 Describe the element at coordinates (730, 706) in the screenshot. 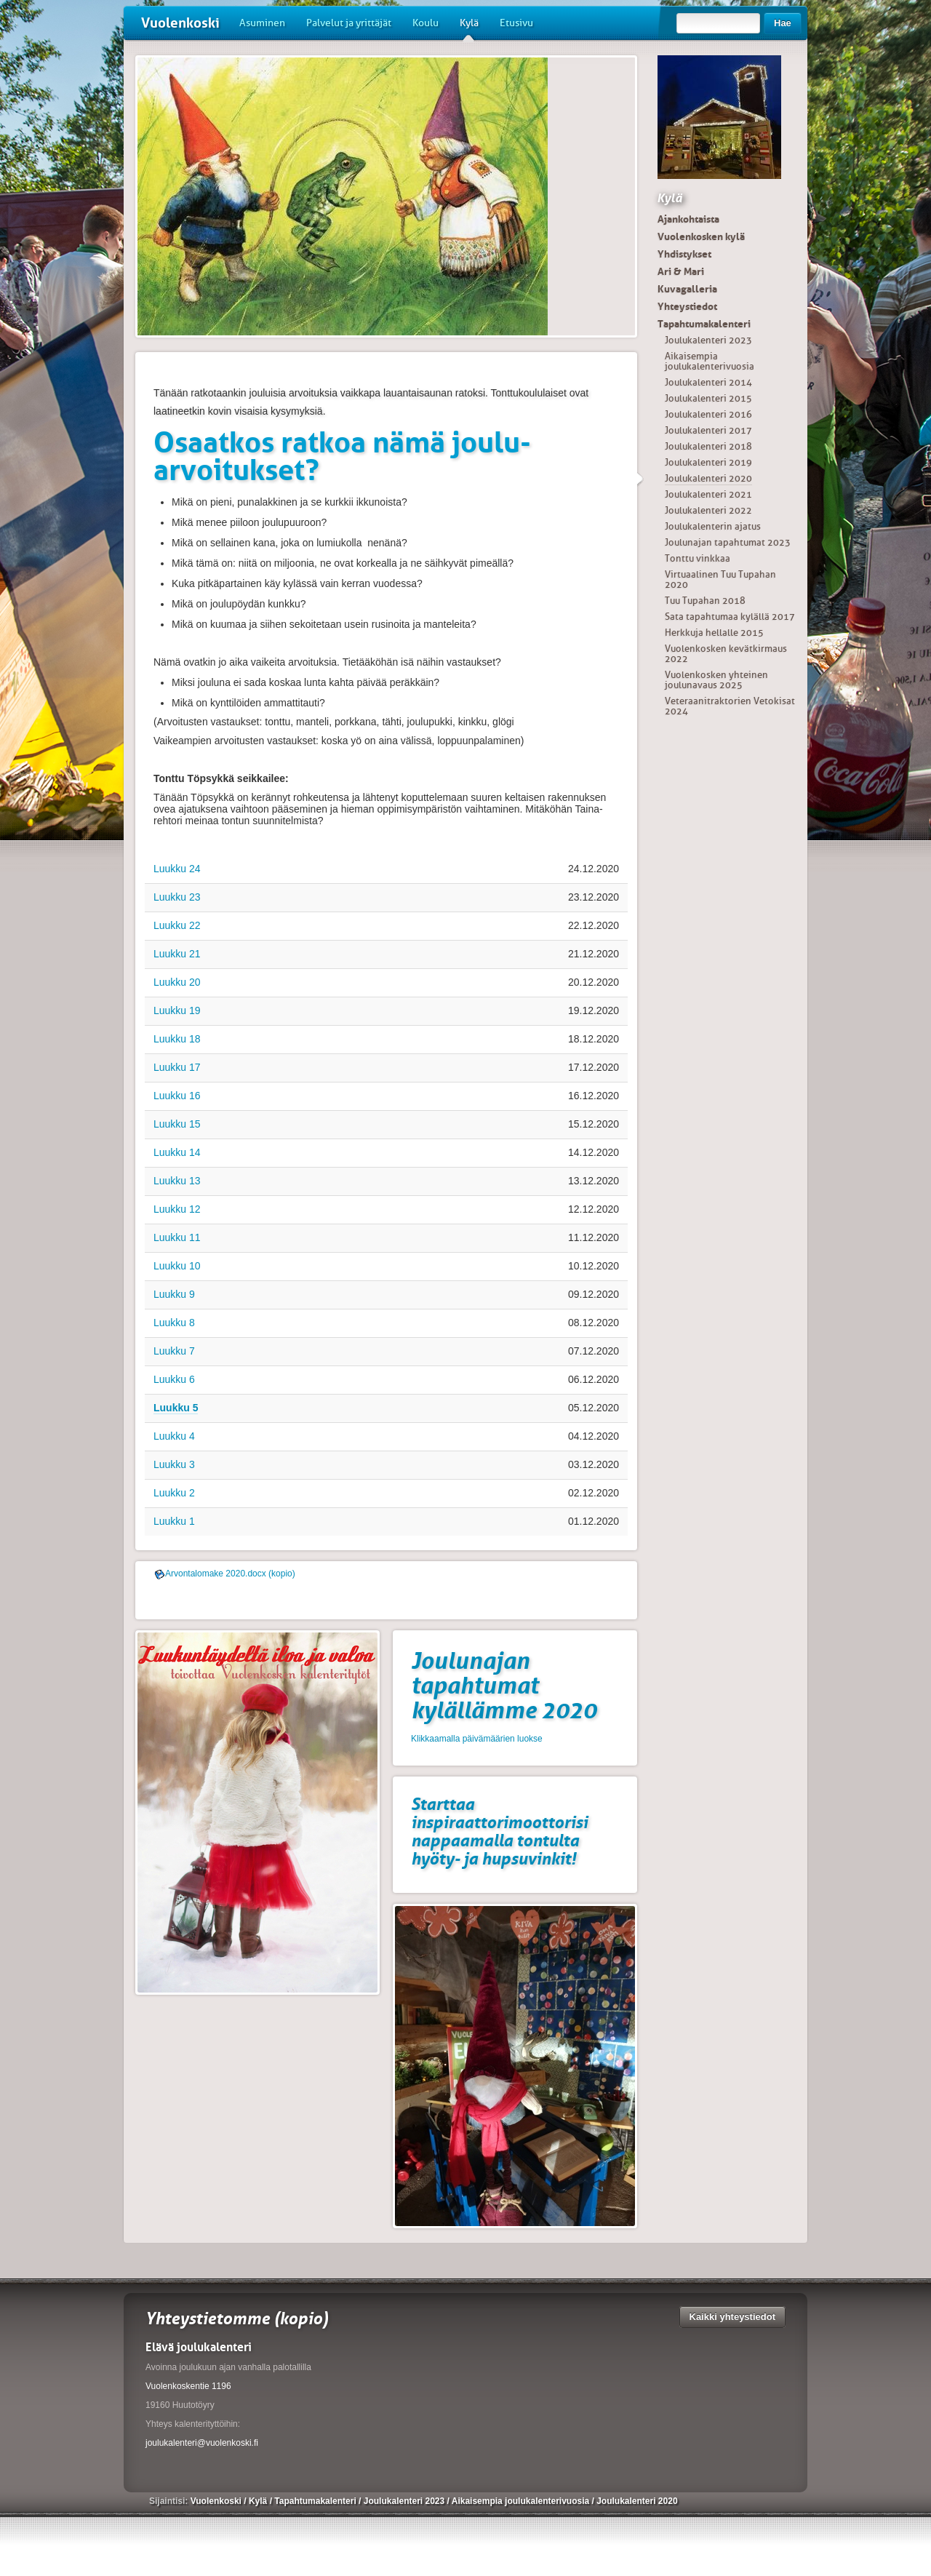

I see `Veteraanitraktorien Vetokisat 2024` at that location.